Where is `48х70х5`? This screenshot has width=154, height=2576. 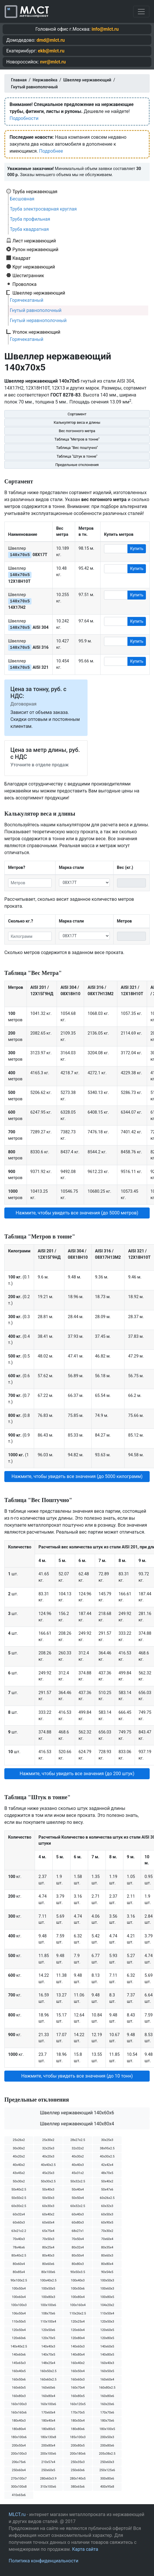 48х70х5 is located at coordinates (107, 2173).